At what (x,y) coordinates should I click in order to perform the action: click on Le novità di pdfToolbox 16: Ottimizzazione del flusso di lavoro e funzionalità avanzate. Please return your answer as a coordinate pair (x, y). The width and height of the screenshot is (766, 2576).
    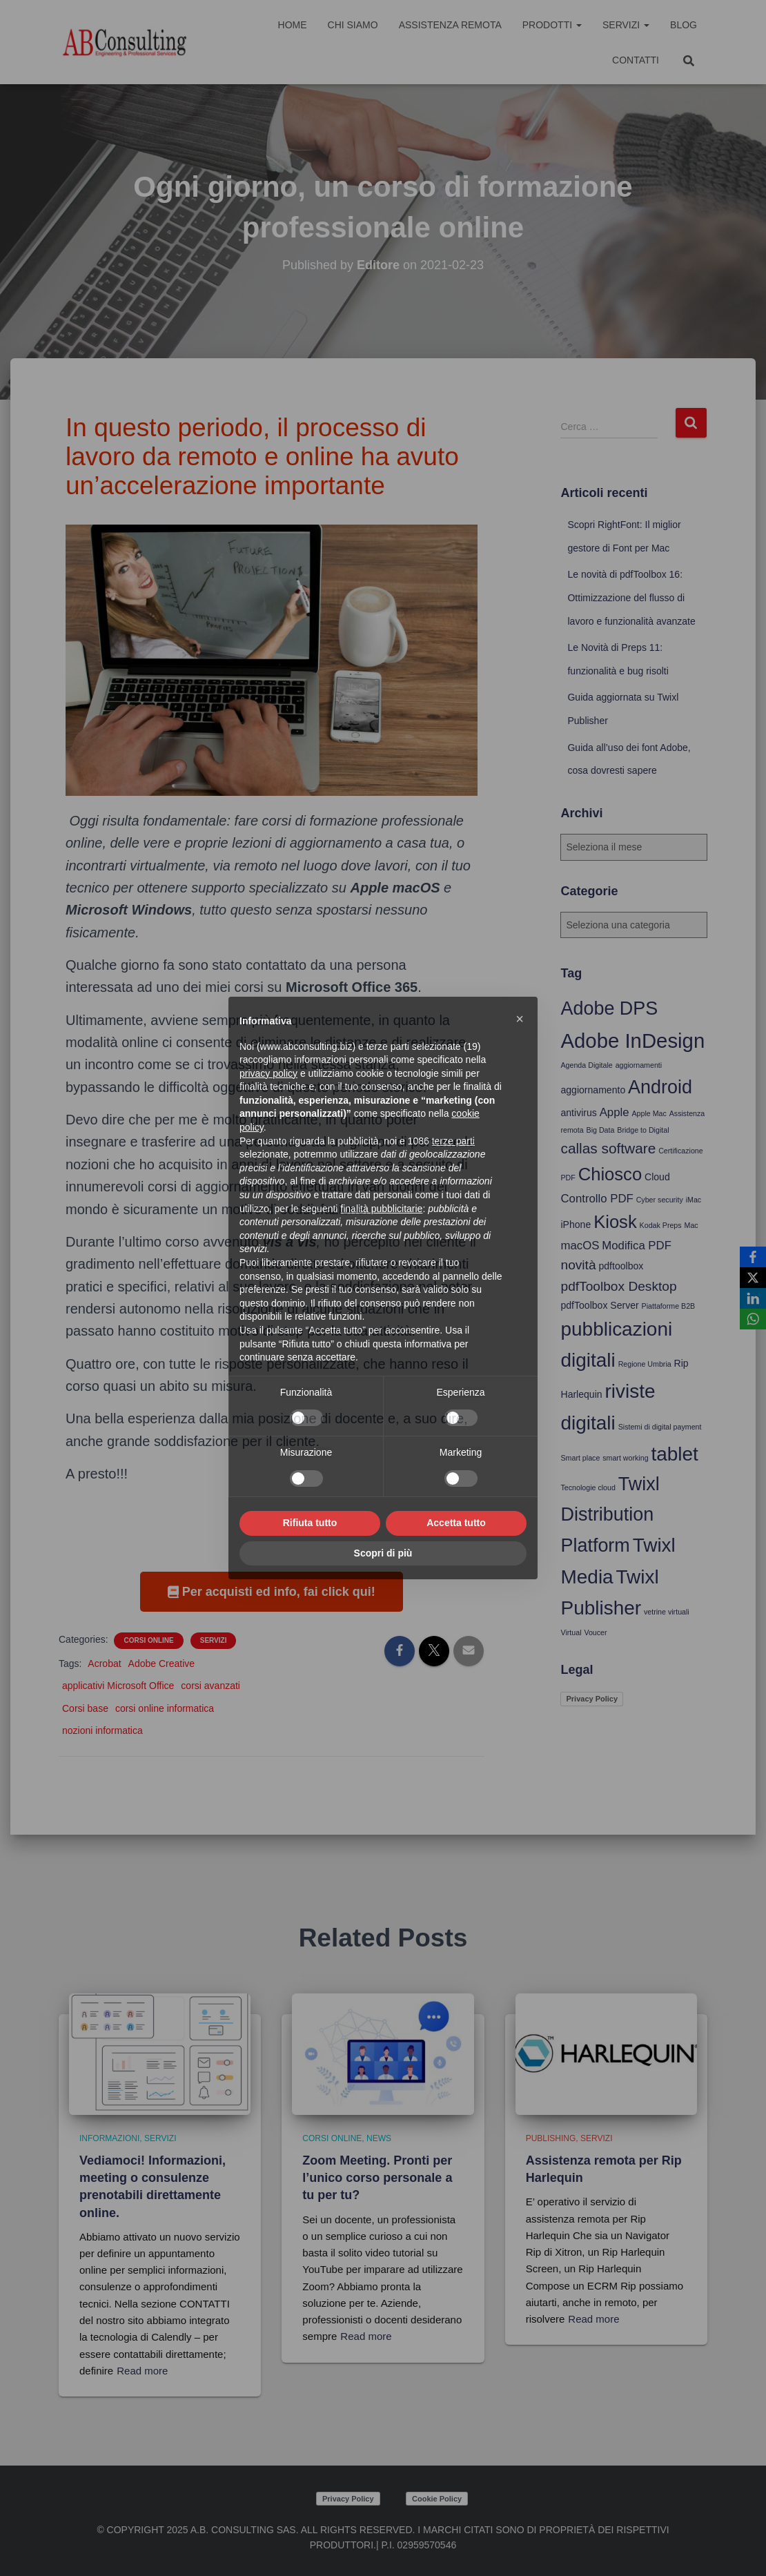
    Looking at the image, I should click on (631, 597).